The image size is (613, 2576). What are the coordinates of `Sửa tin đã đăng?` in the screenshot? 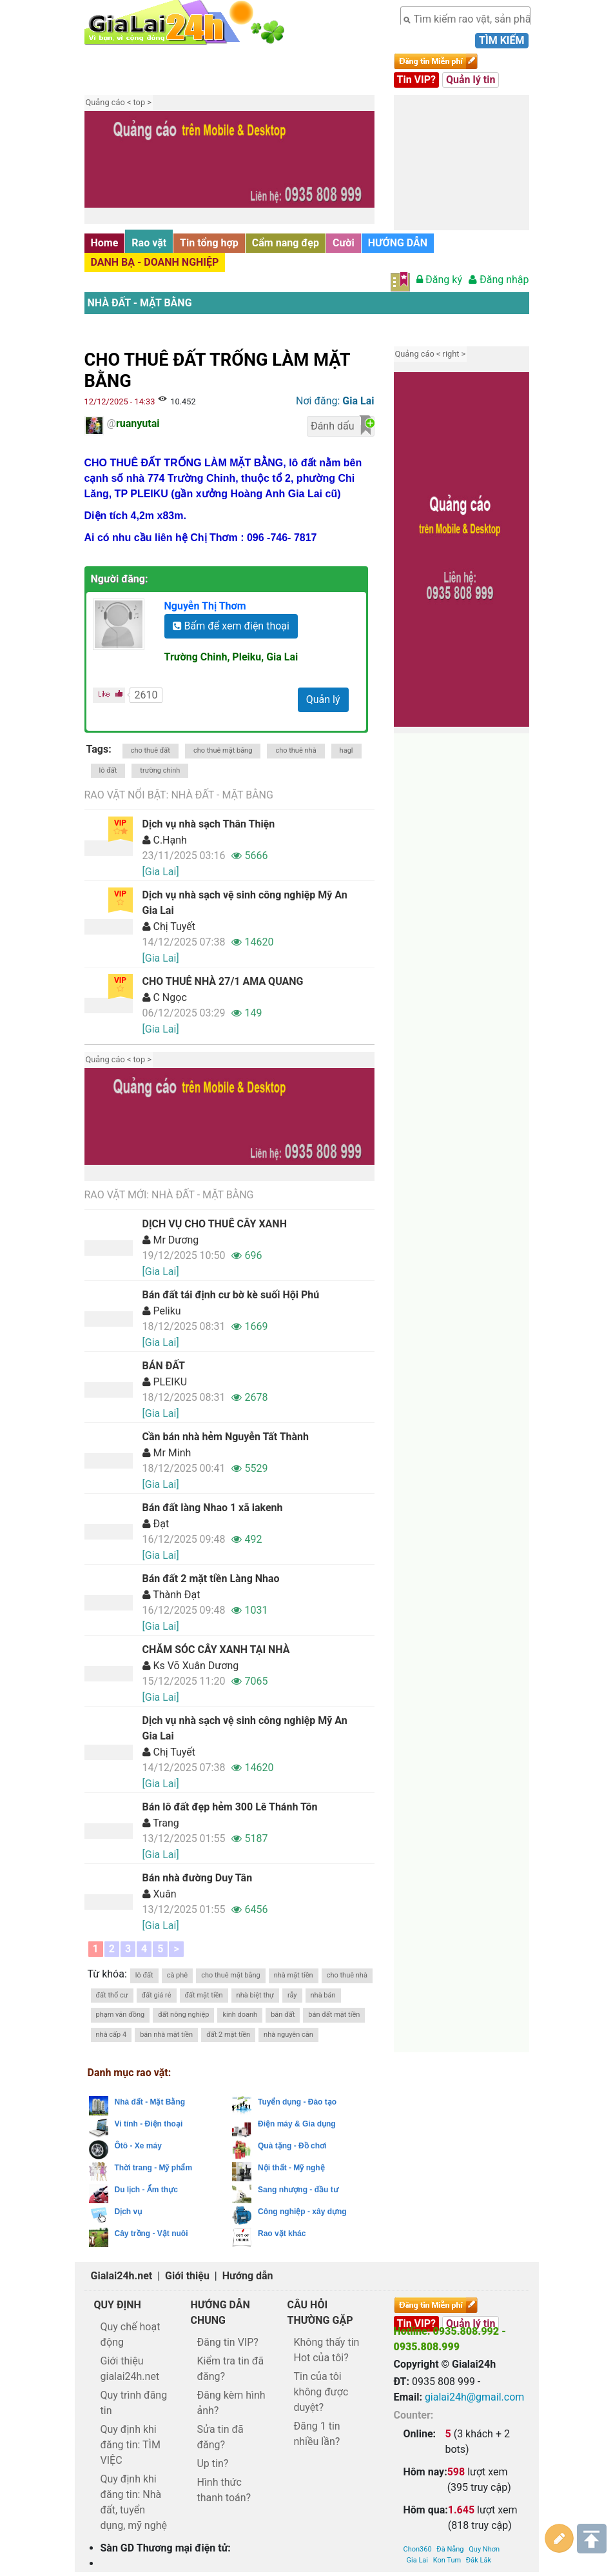 It's located at (220, 2437).